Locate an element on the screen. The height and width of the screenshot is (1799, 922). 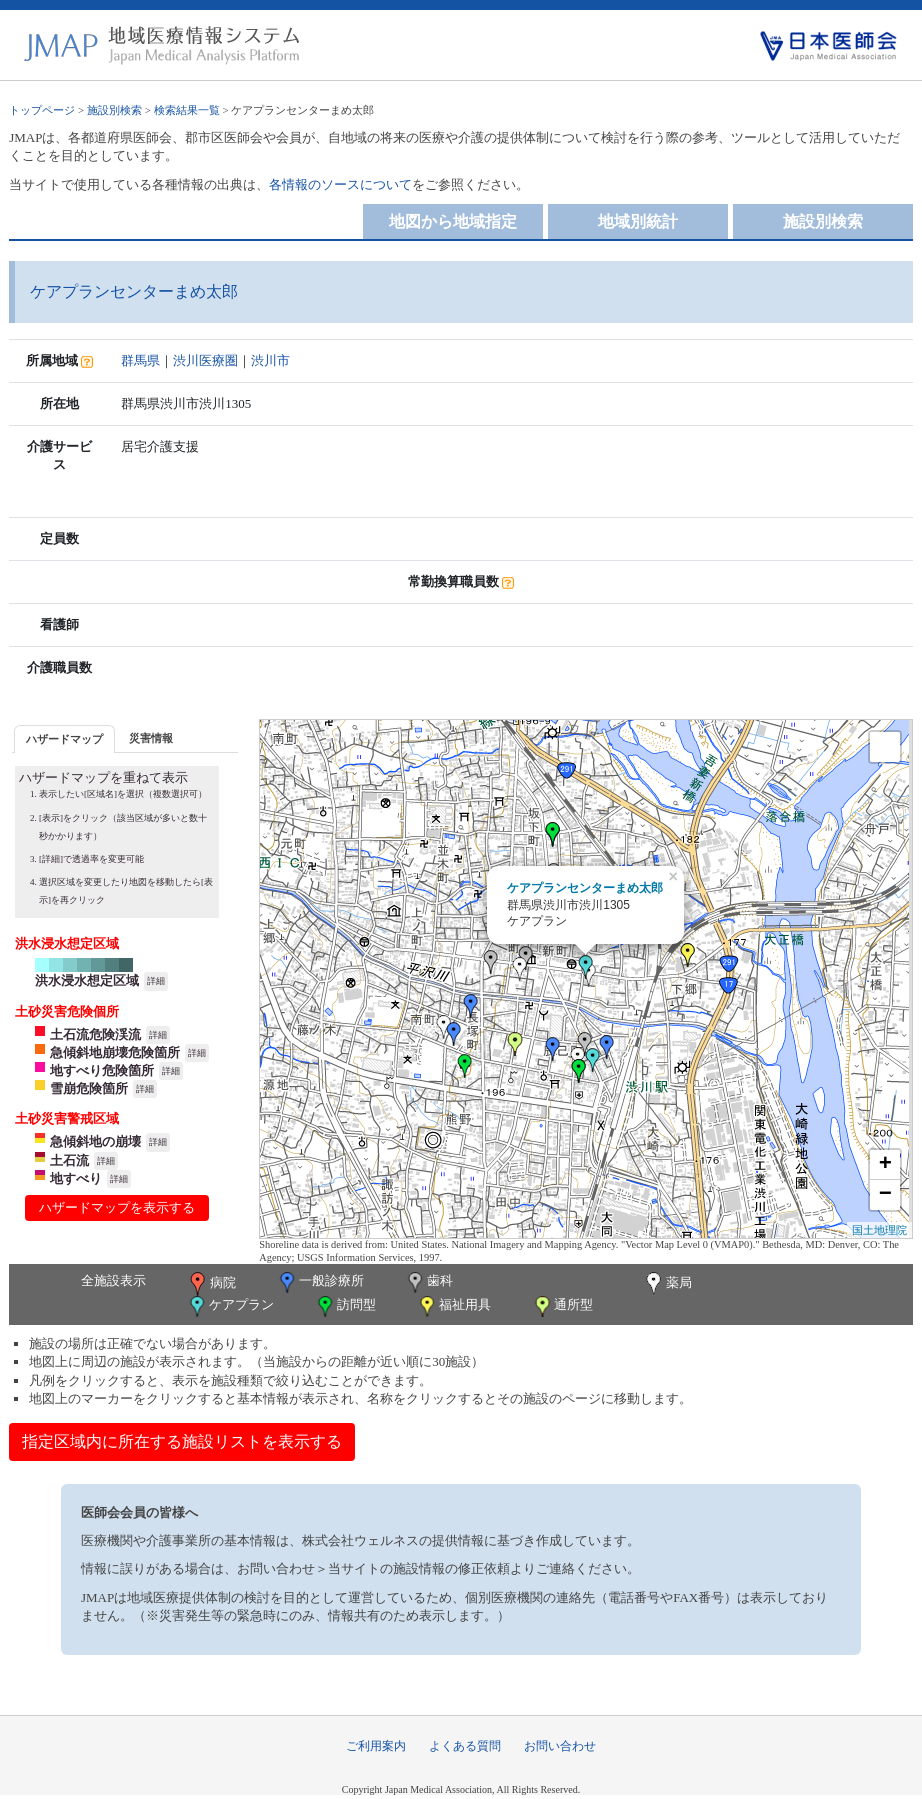
− [button] is located at coordinates (885, 1195).